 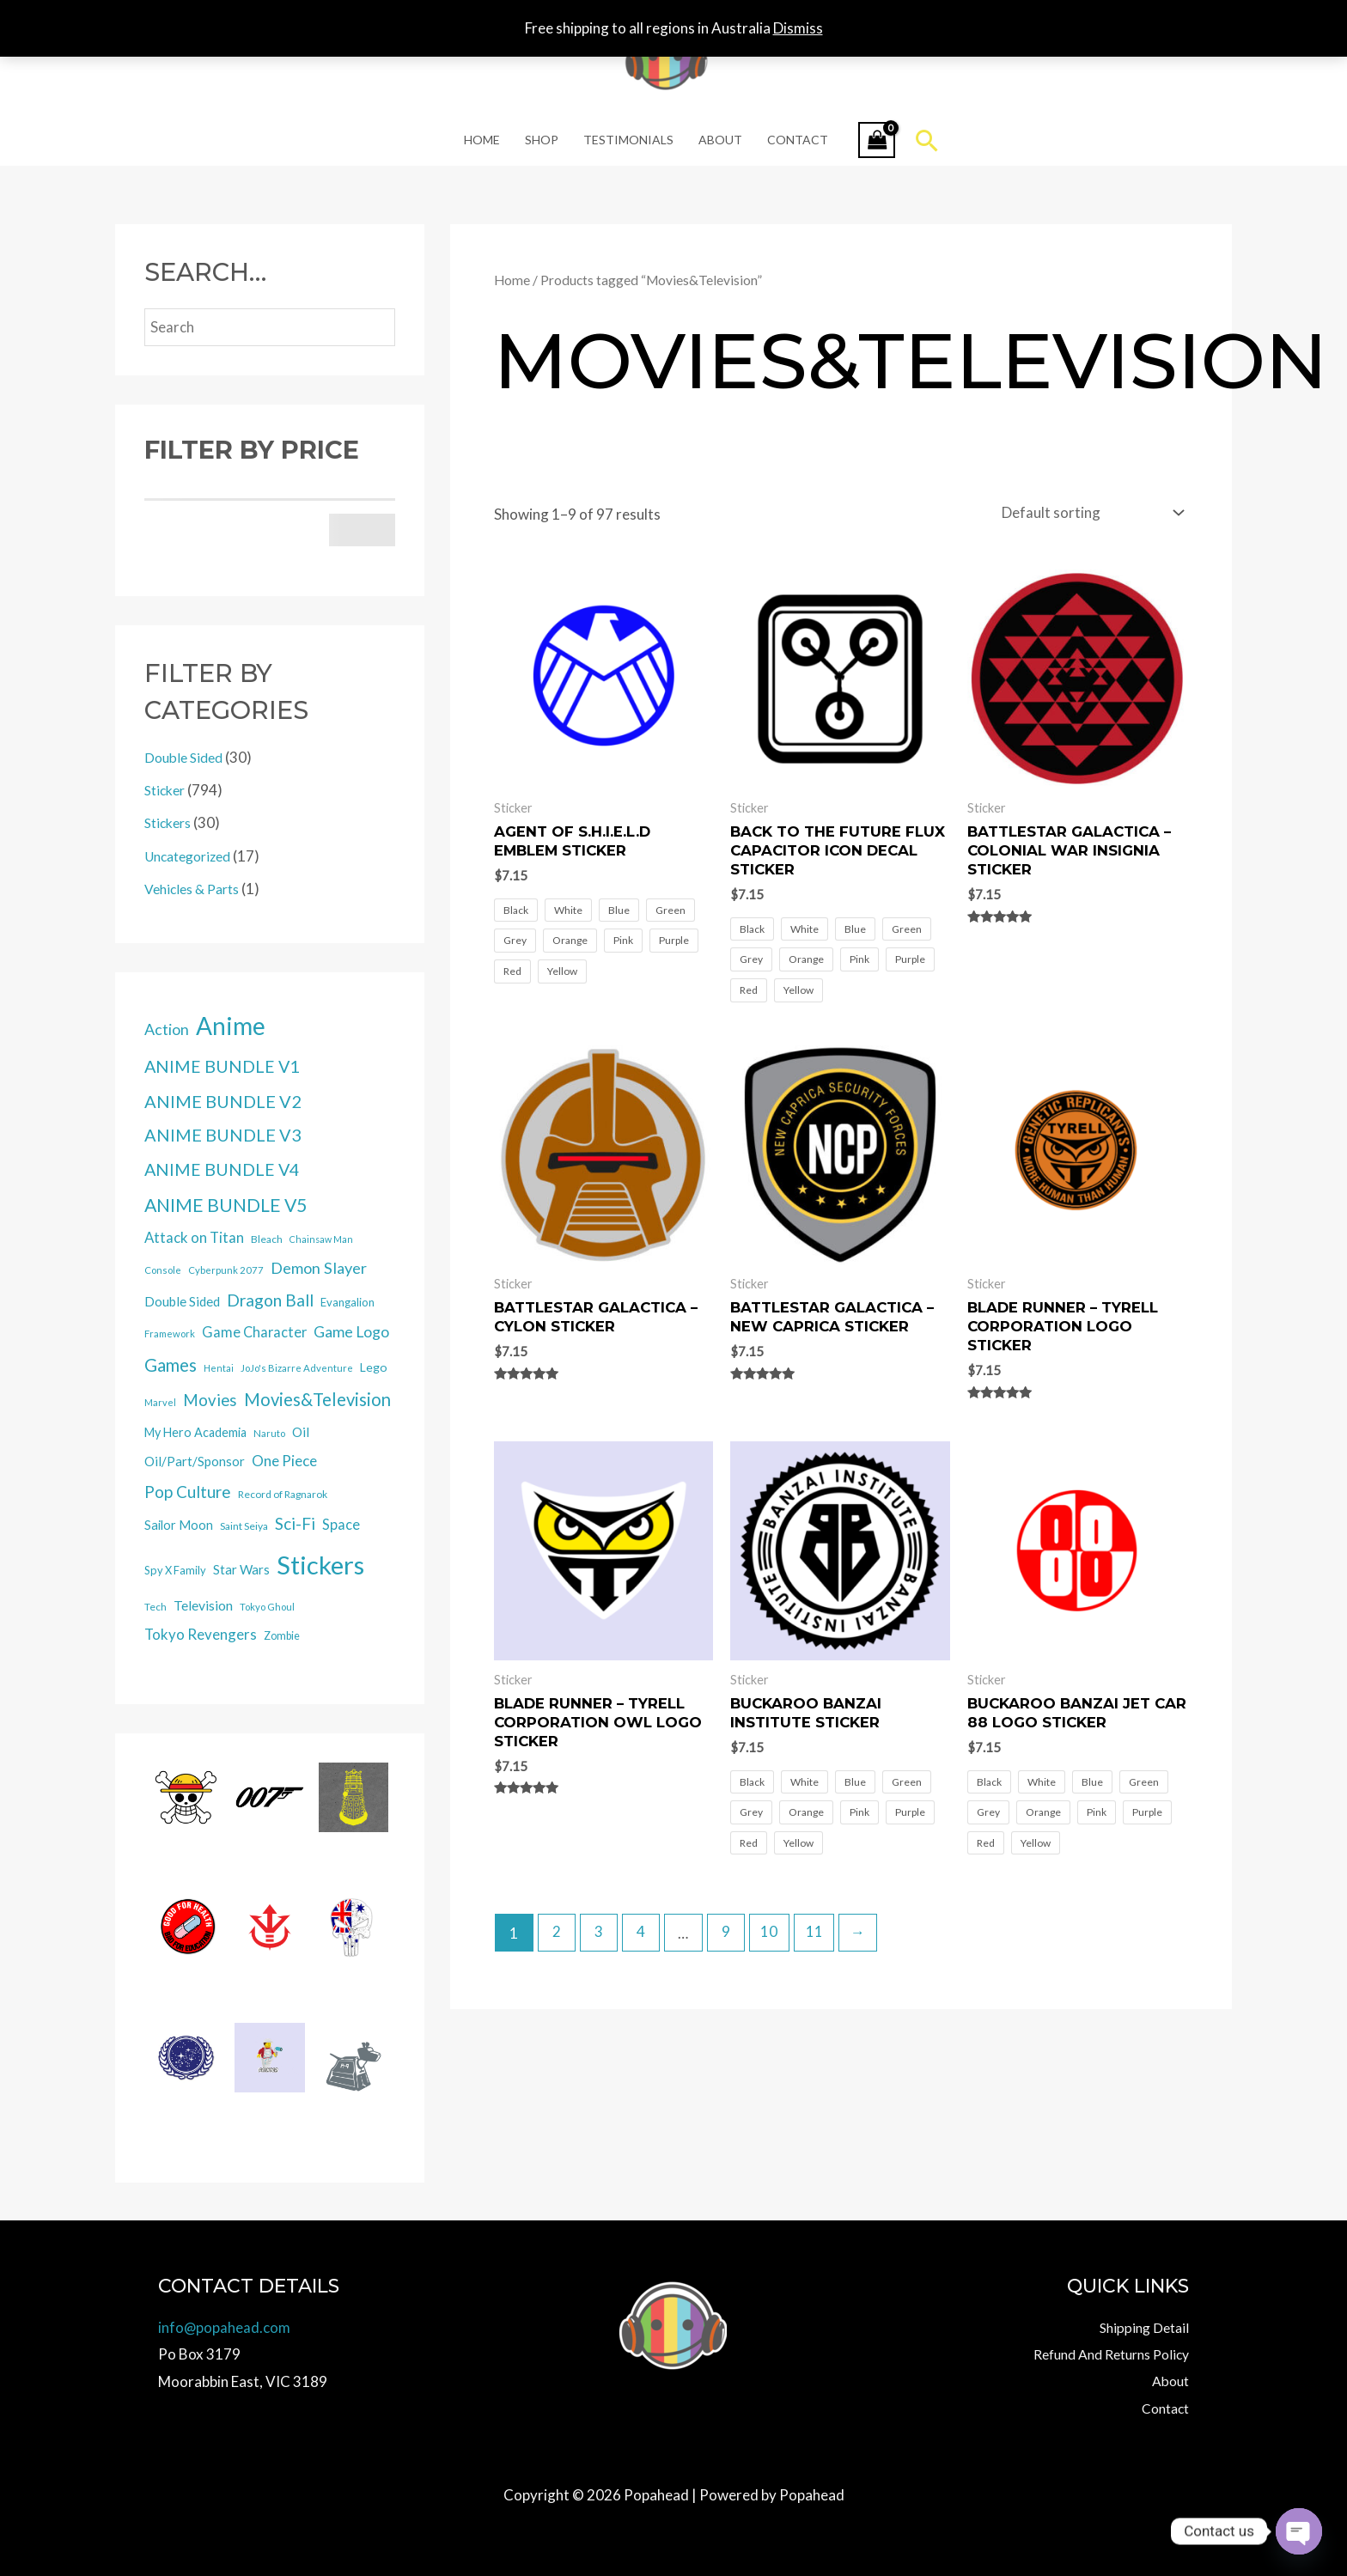 What do you see at coordinates (203, 1605) in the screenshot?
I see `Television [Television (34 items)]` at bounding box center [203, 1605].